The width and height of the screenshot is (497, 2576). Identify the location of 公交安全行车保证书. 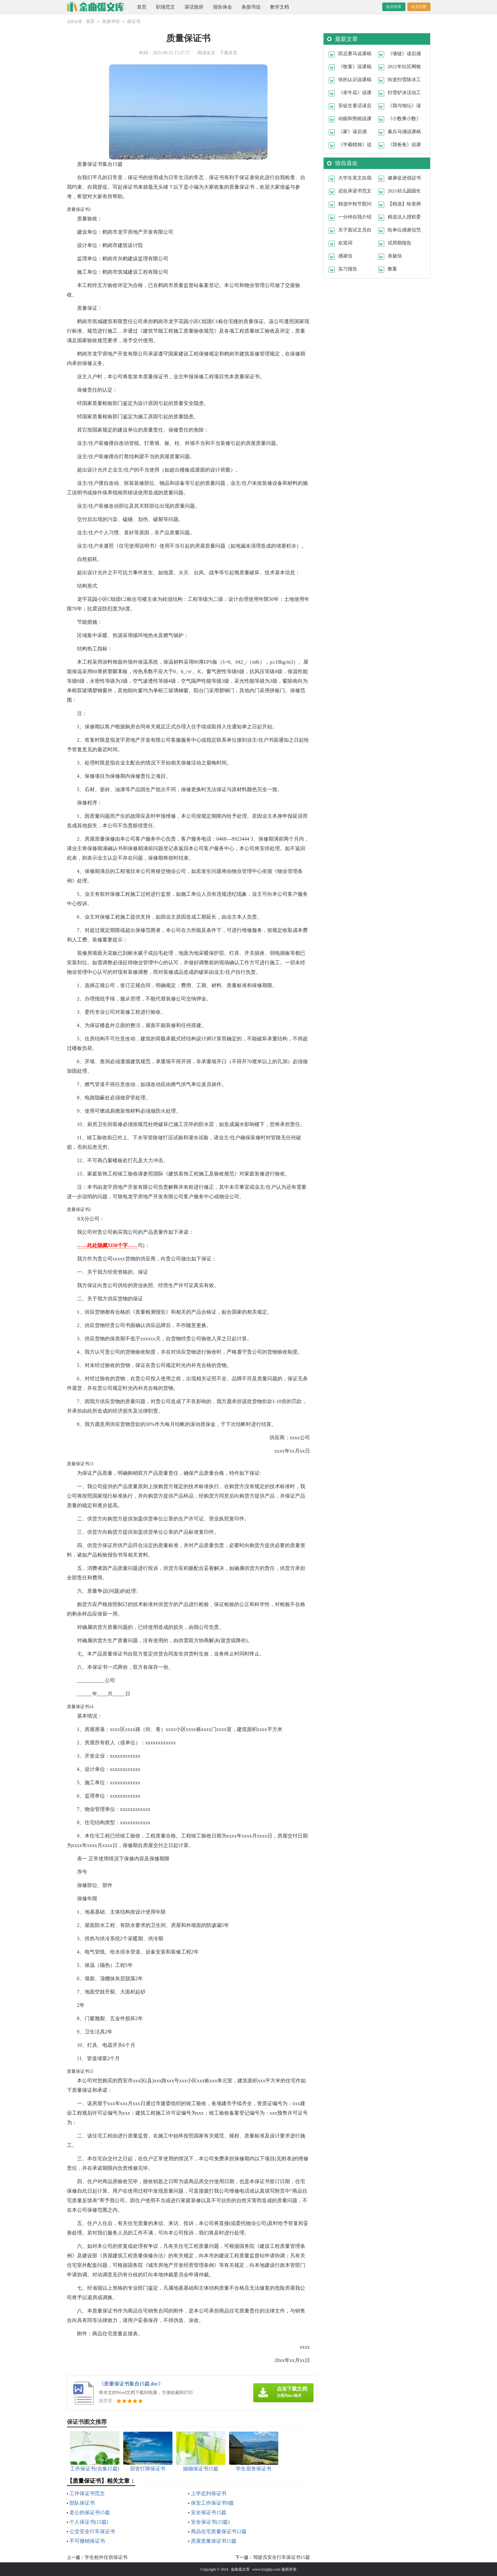
(92, 2531).